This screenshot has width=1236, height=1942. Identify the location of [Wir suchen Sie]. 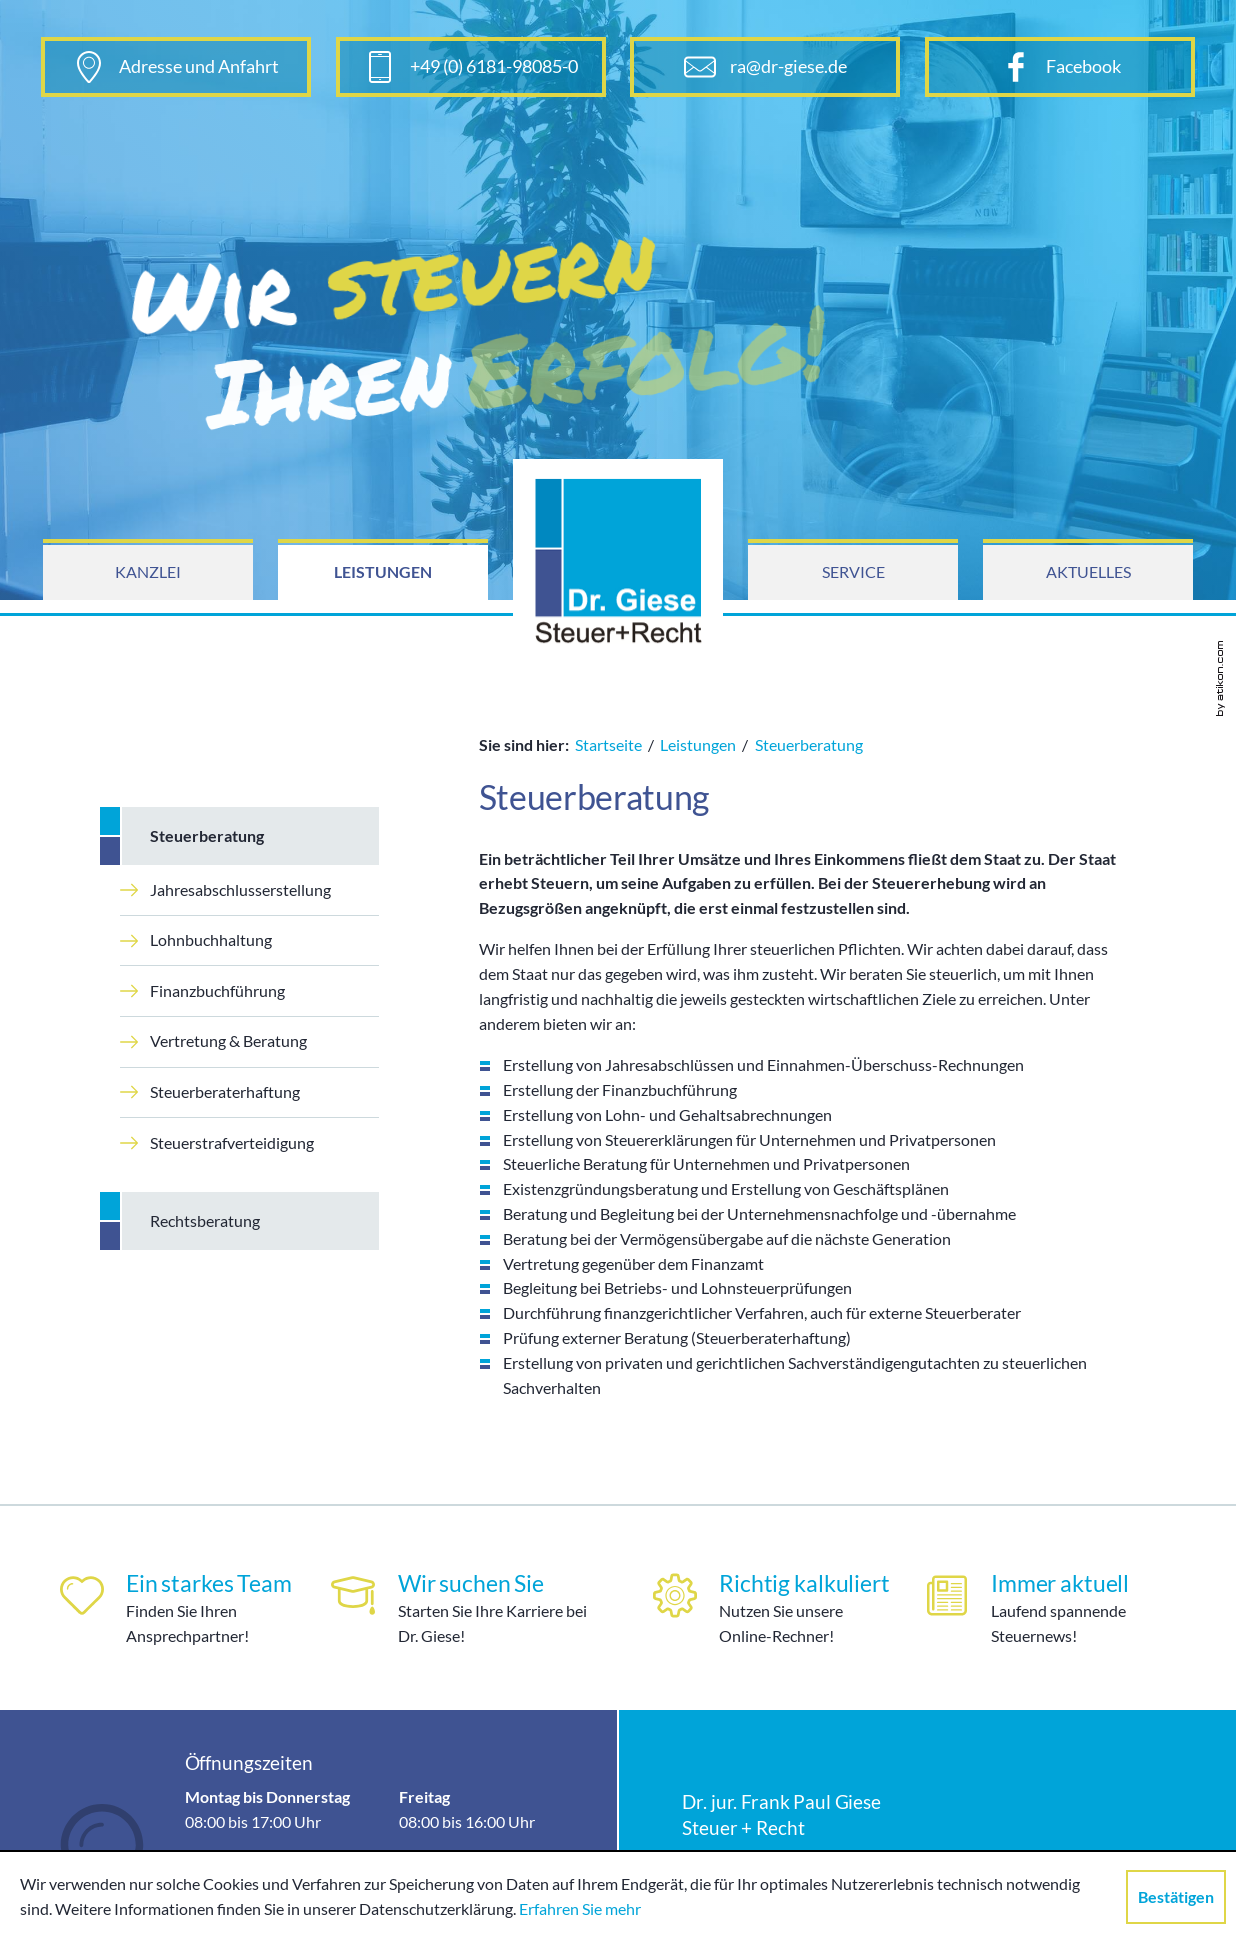
(469, 1608).